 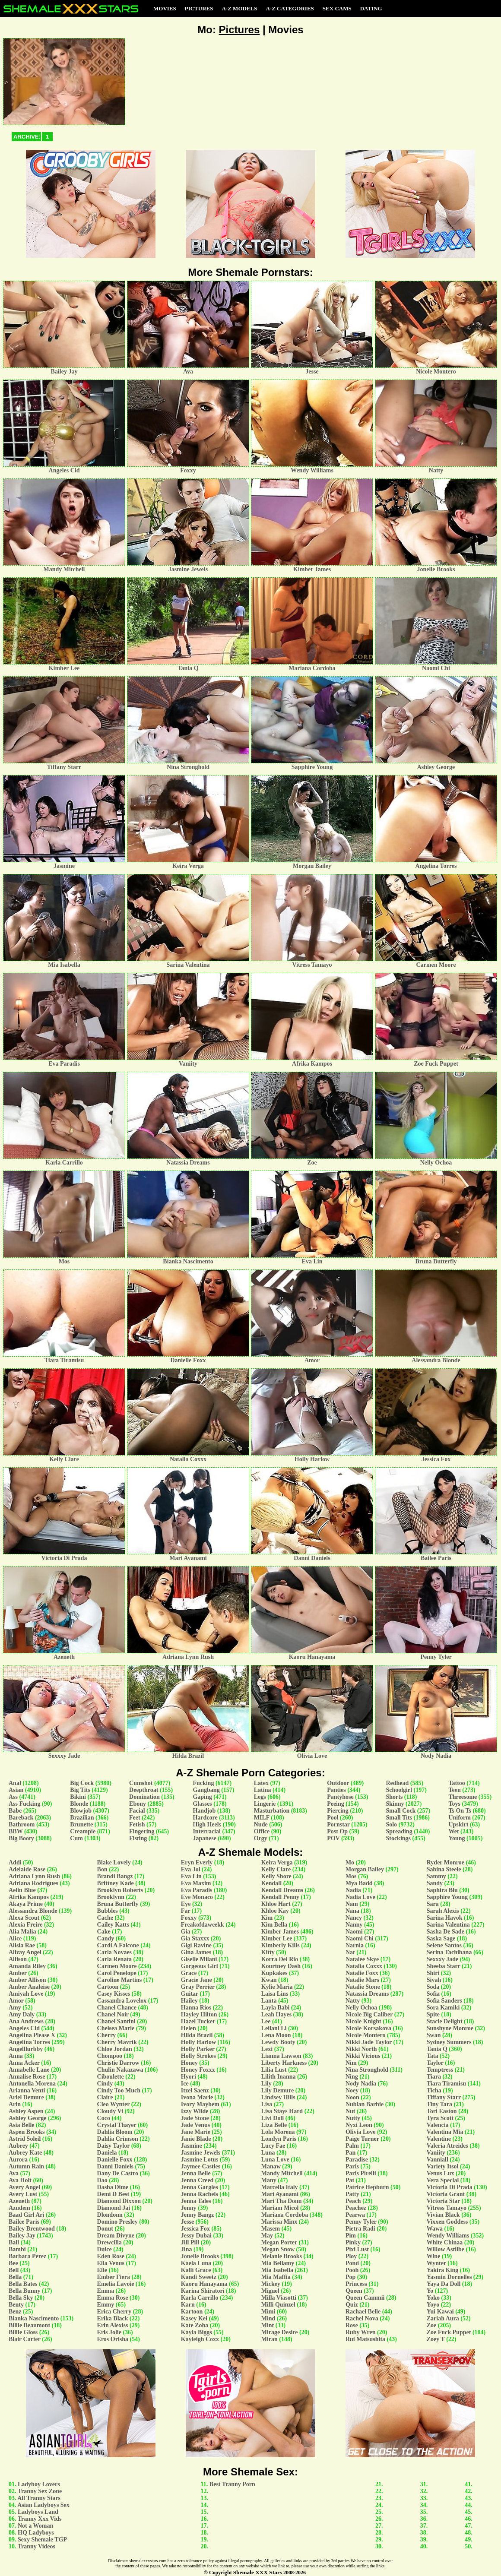 I want to click on Allison, so click(x=18, y=1959).